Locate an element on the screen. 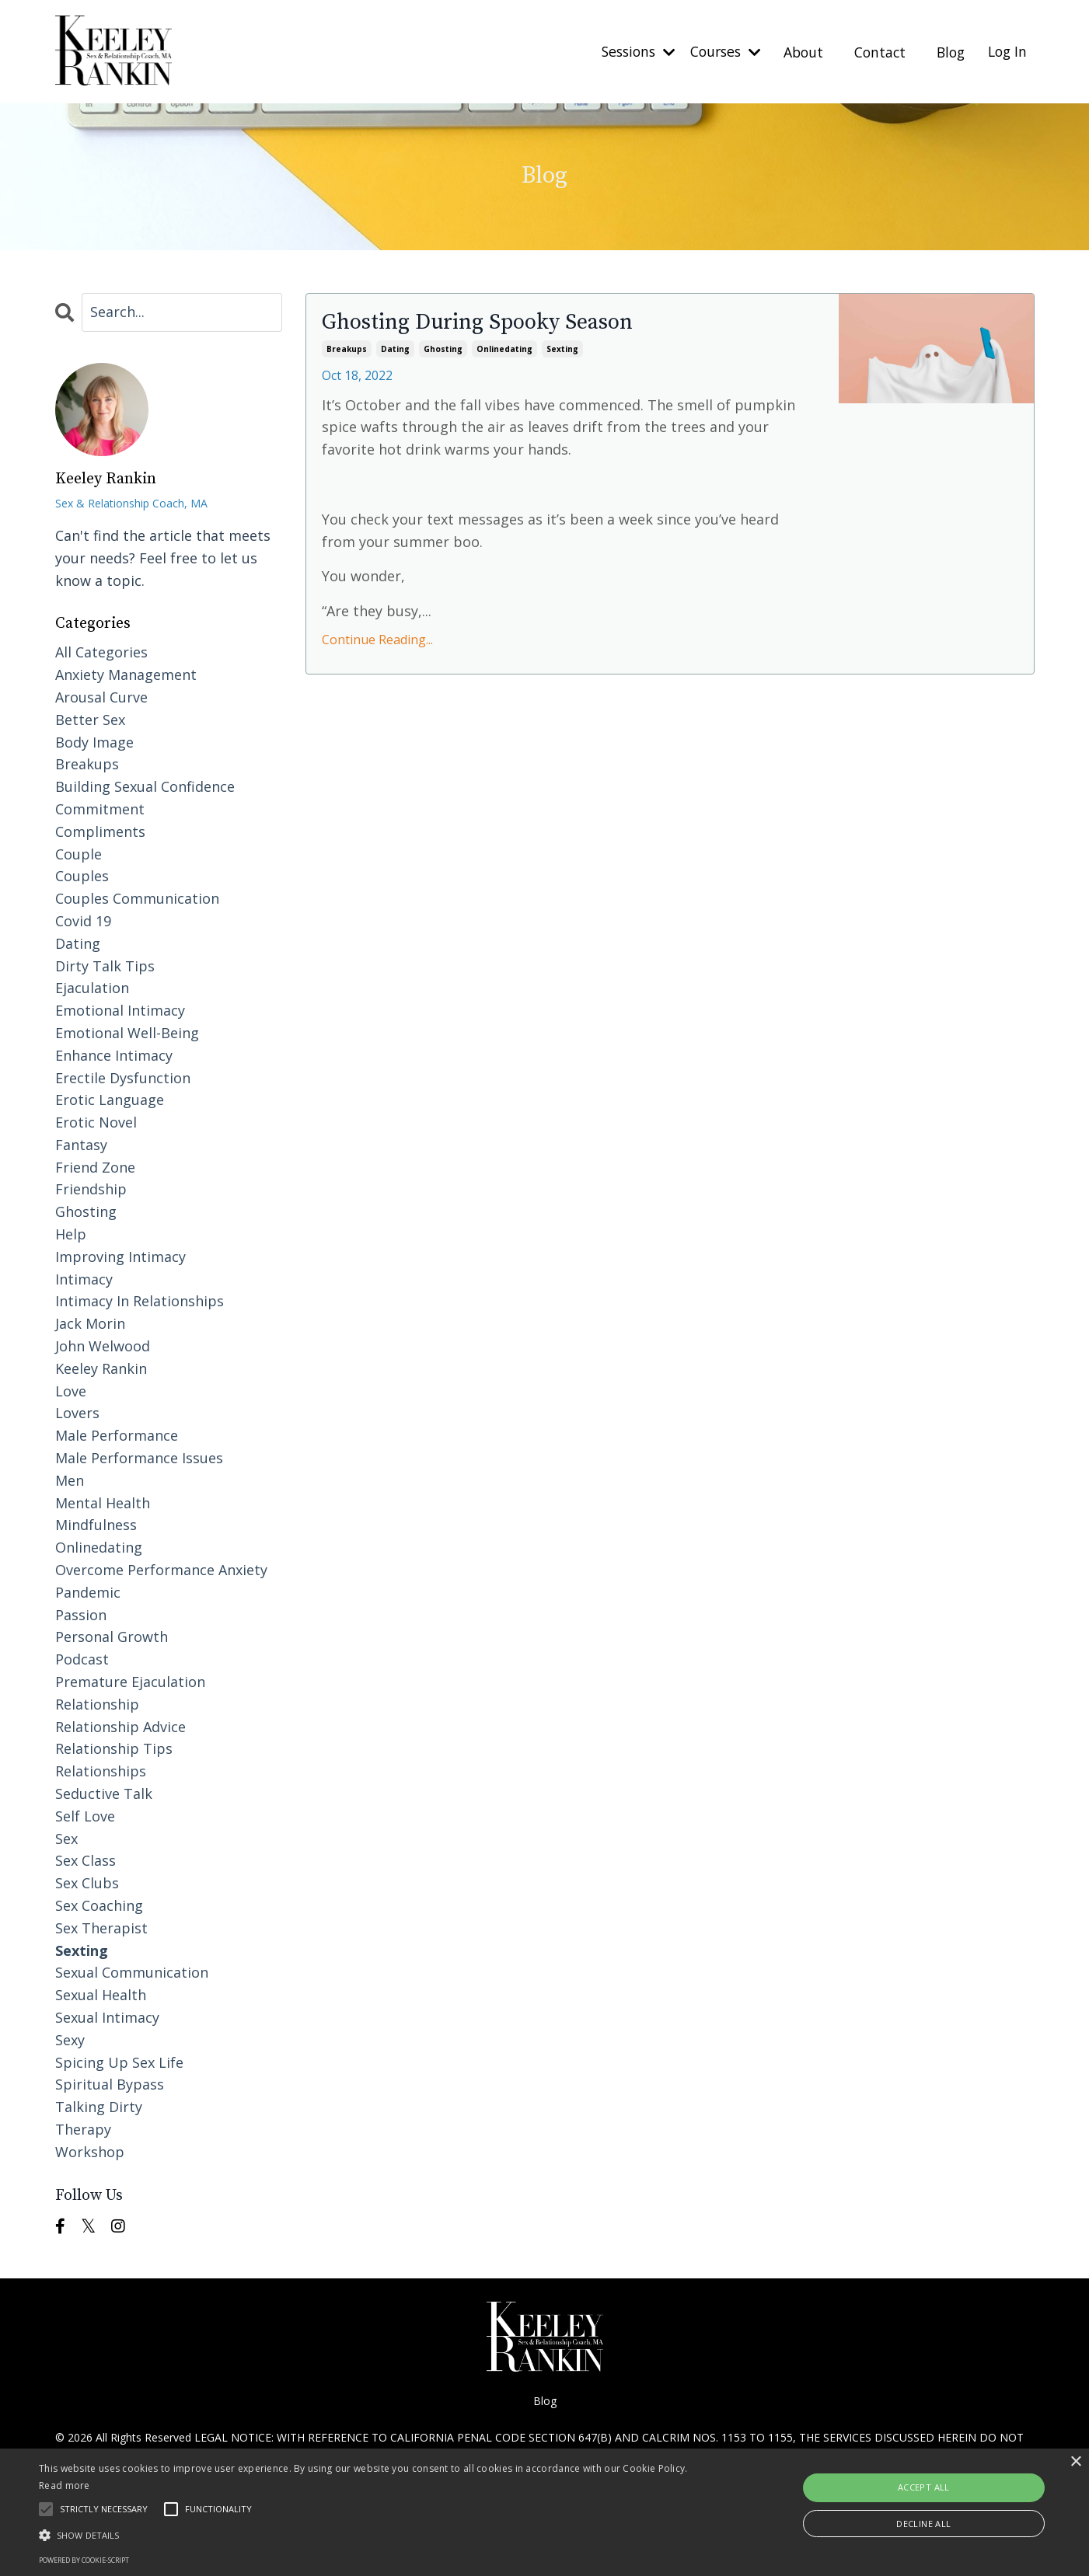  john welwood is located at coordinates (102, 1345).